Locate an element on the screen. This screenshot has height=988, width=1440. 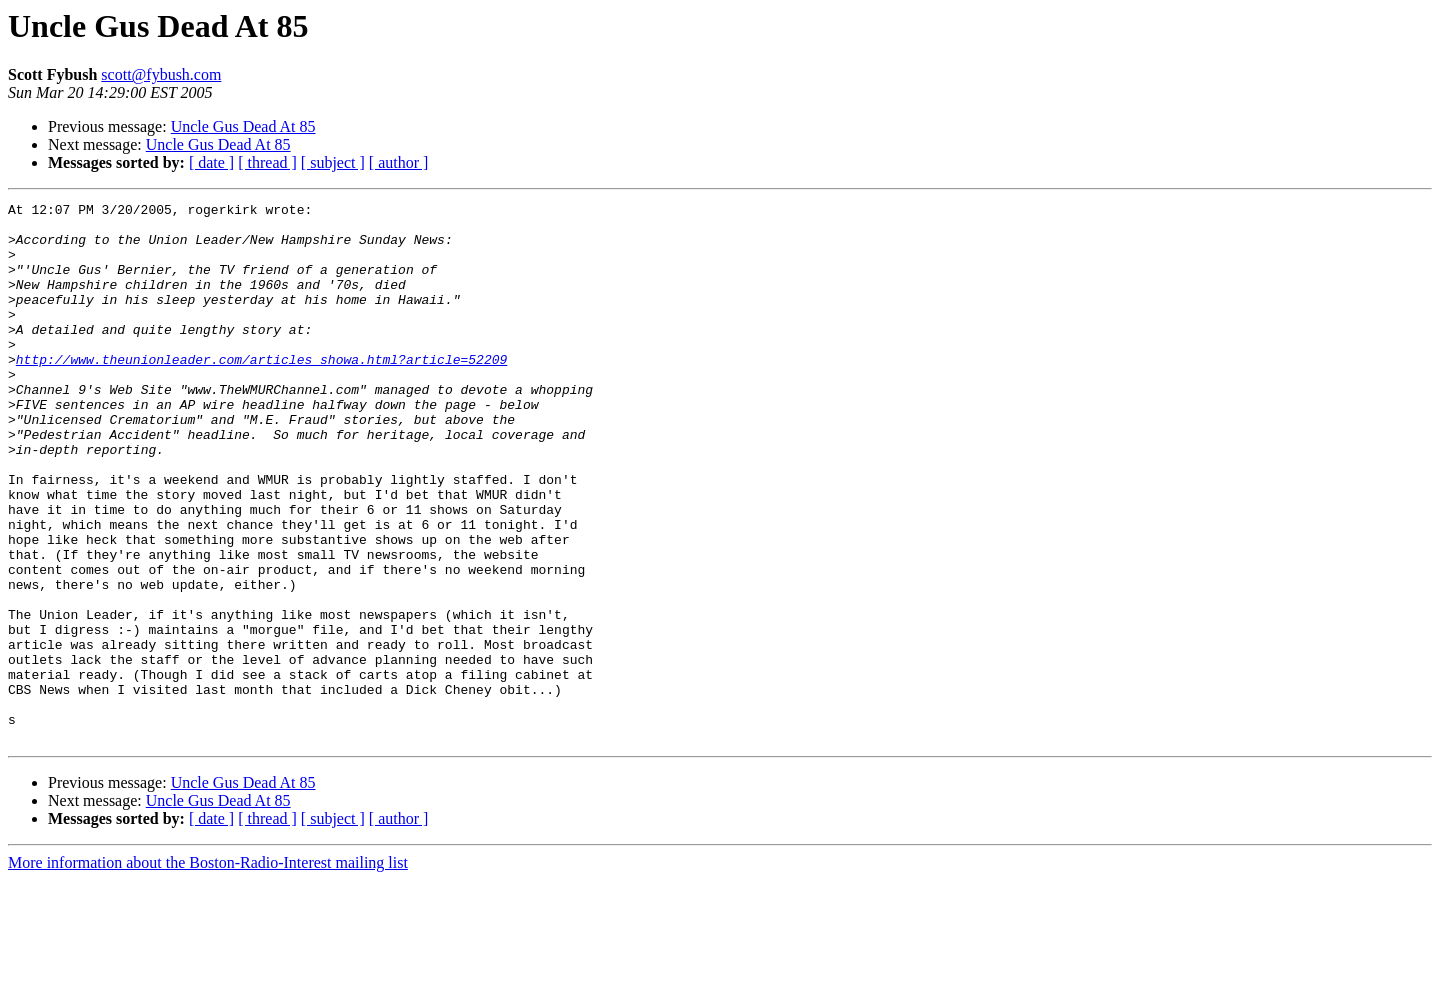
[ subject ] is located at coordinates (333, 162).